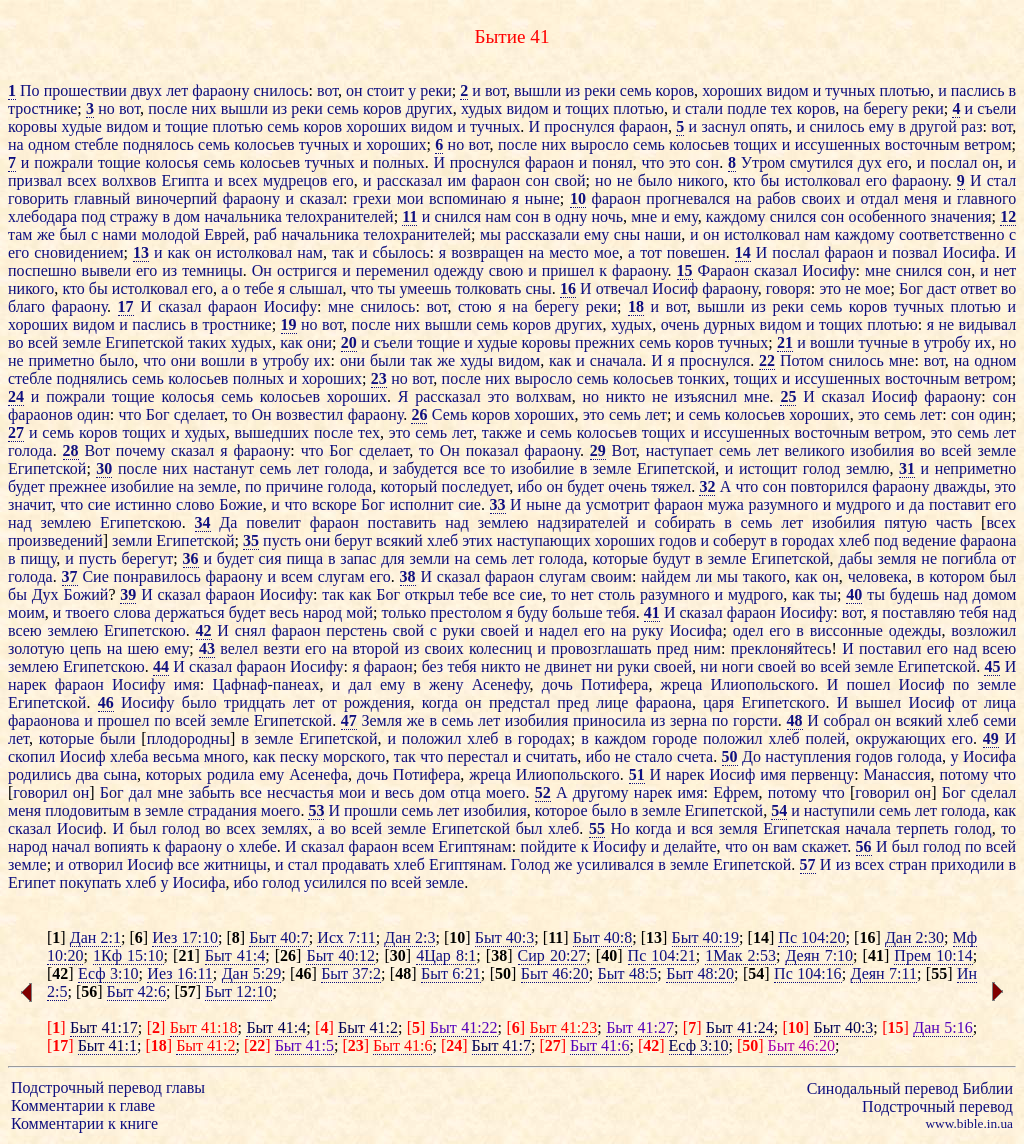  What do you see at coordinates (654, 756) in the screenshot?
I see `стало` at bounding box center [654, 756].